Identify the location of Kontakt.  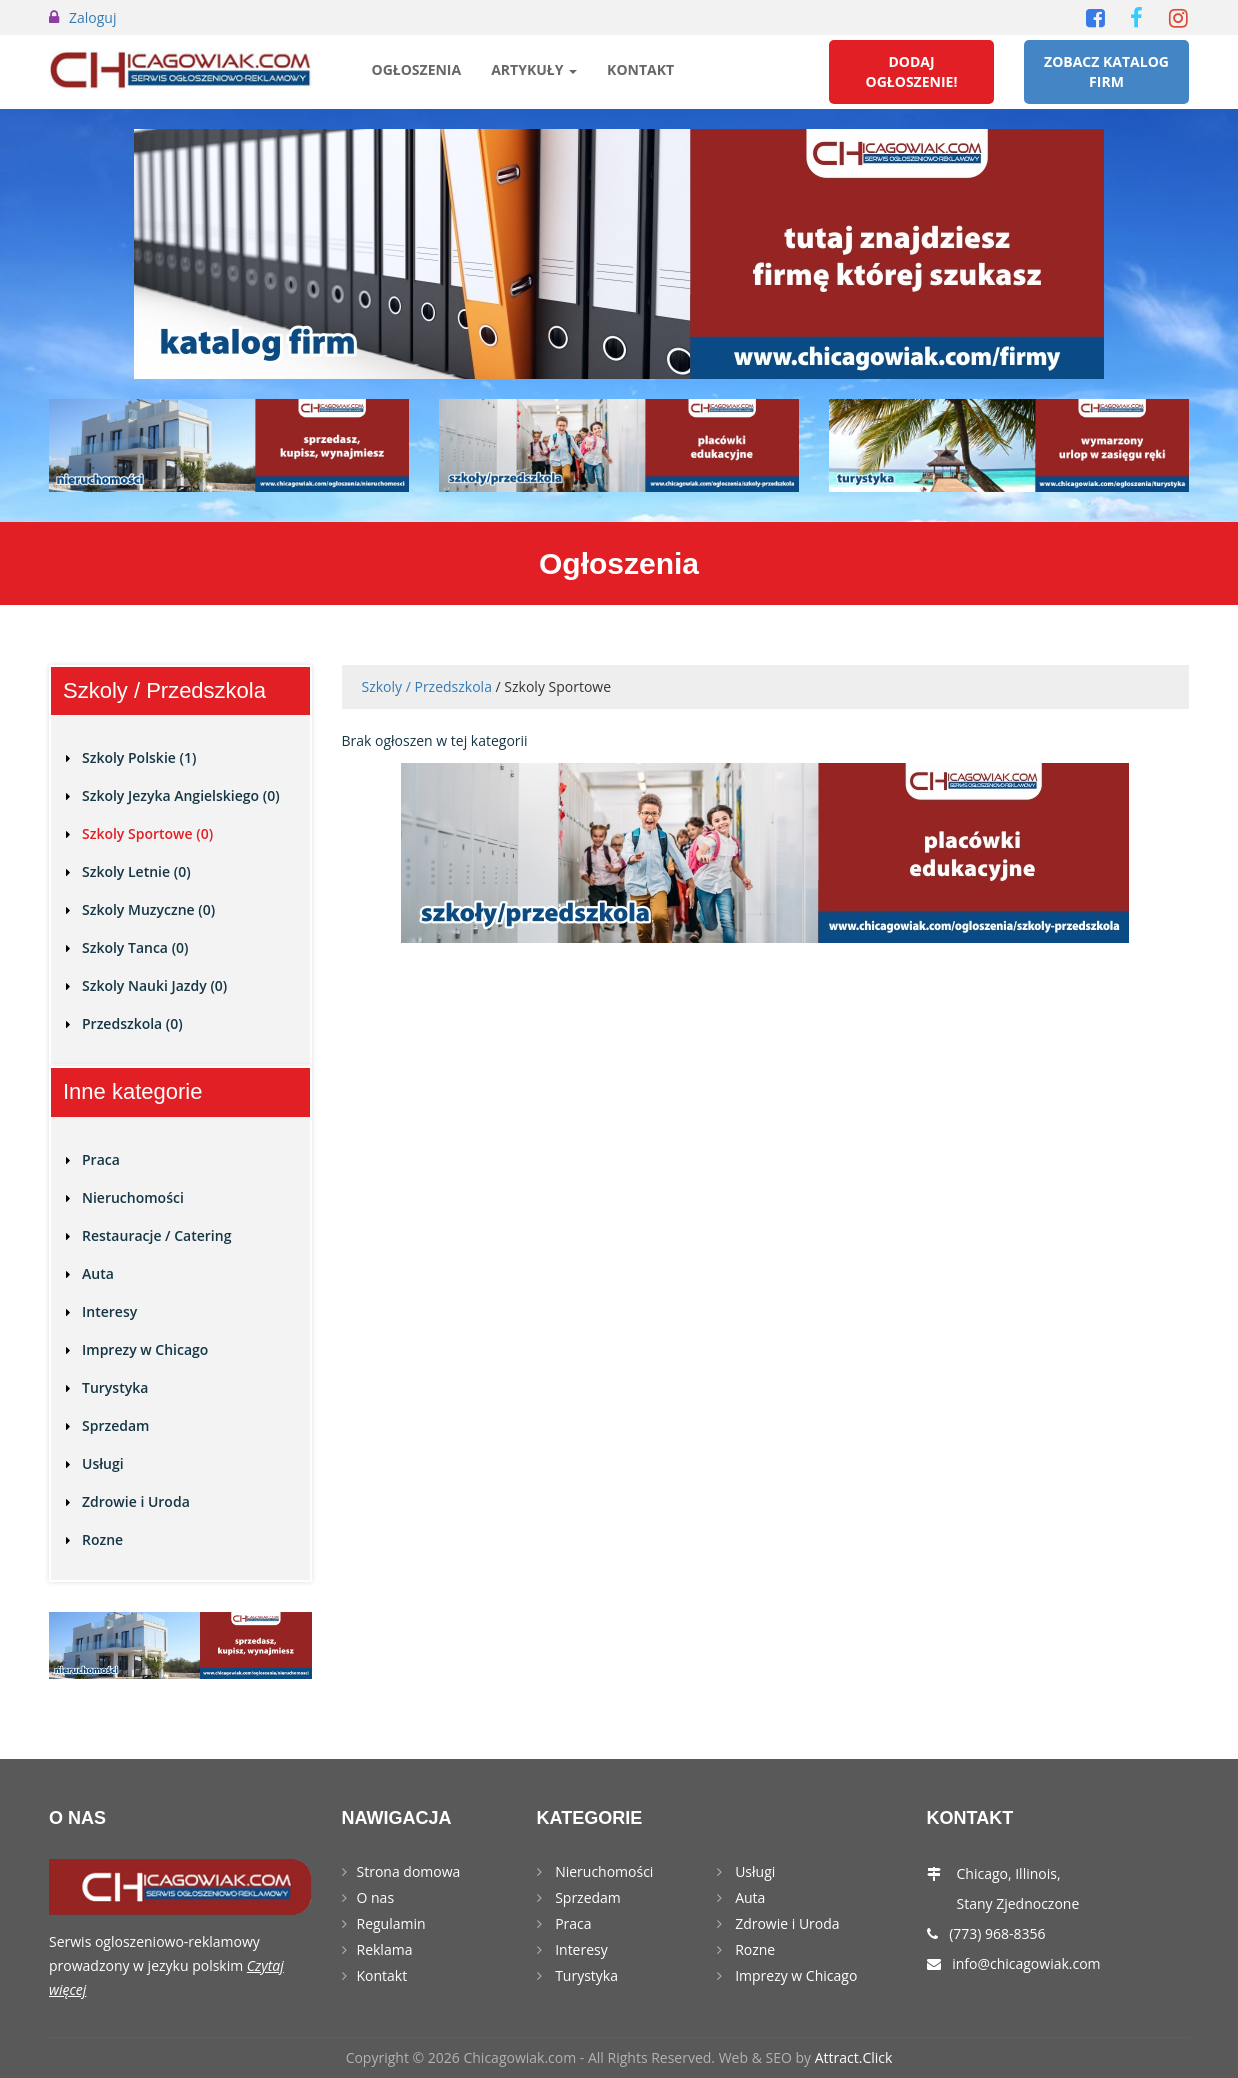
(640, 69).